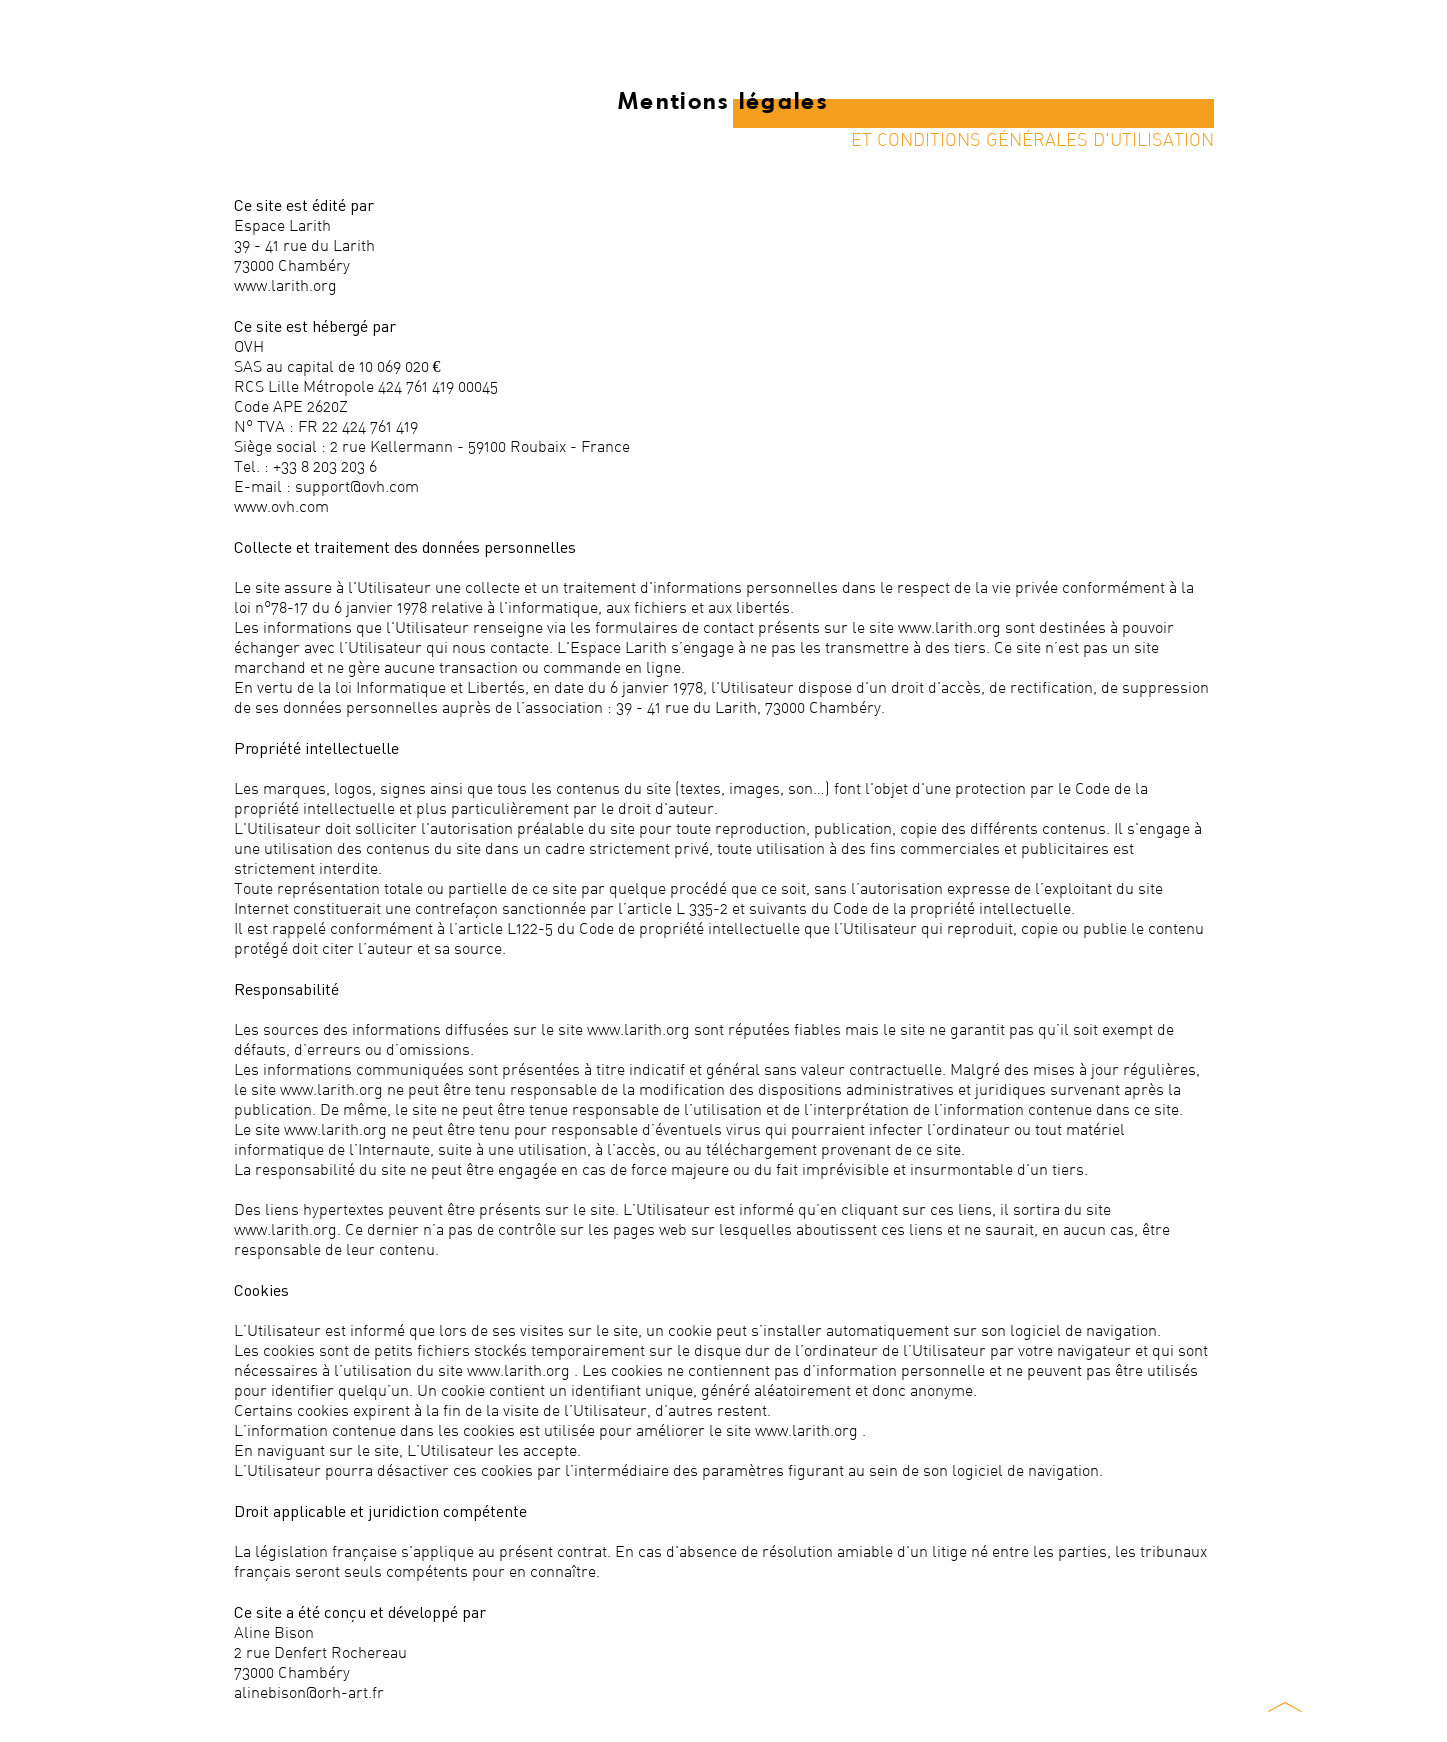  I want to click on alinebison@orh-art.fr, so click(309, 1692).